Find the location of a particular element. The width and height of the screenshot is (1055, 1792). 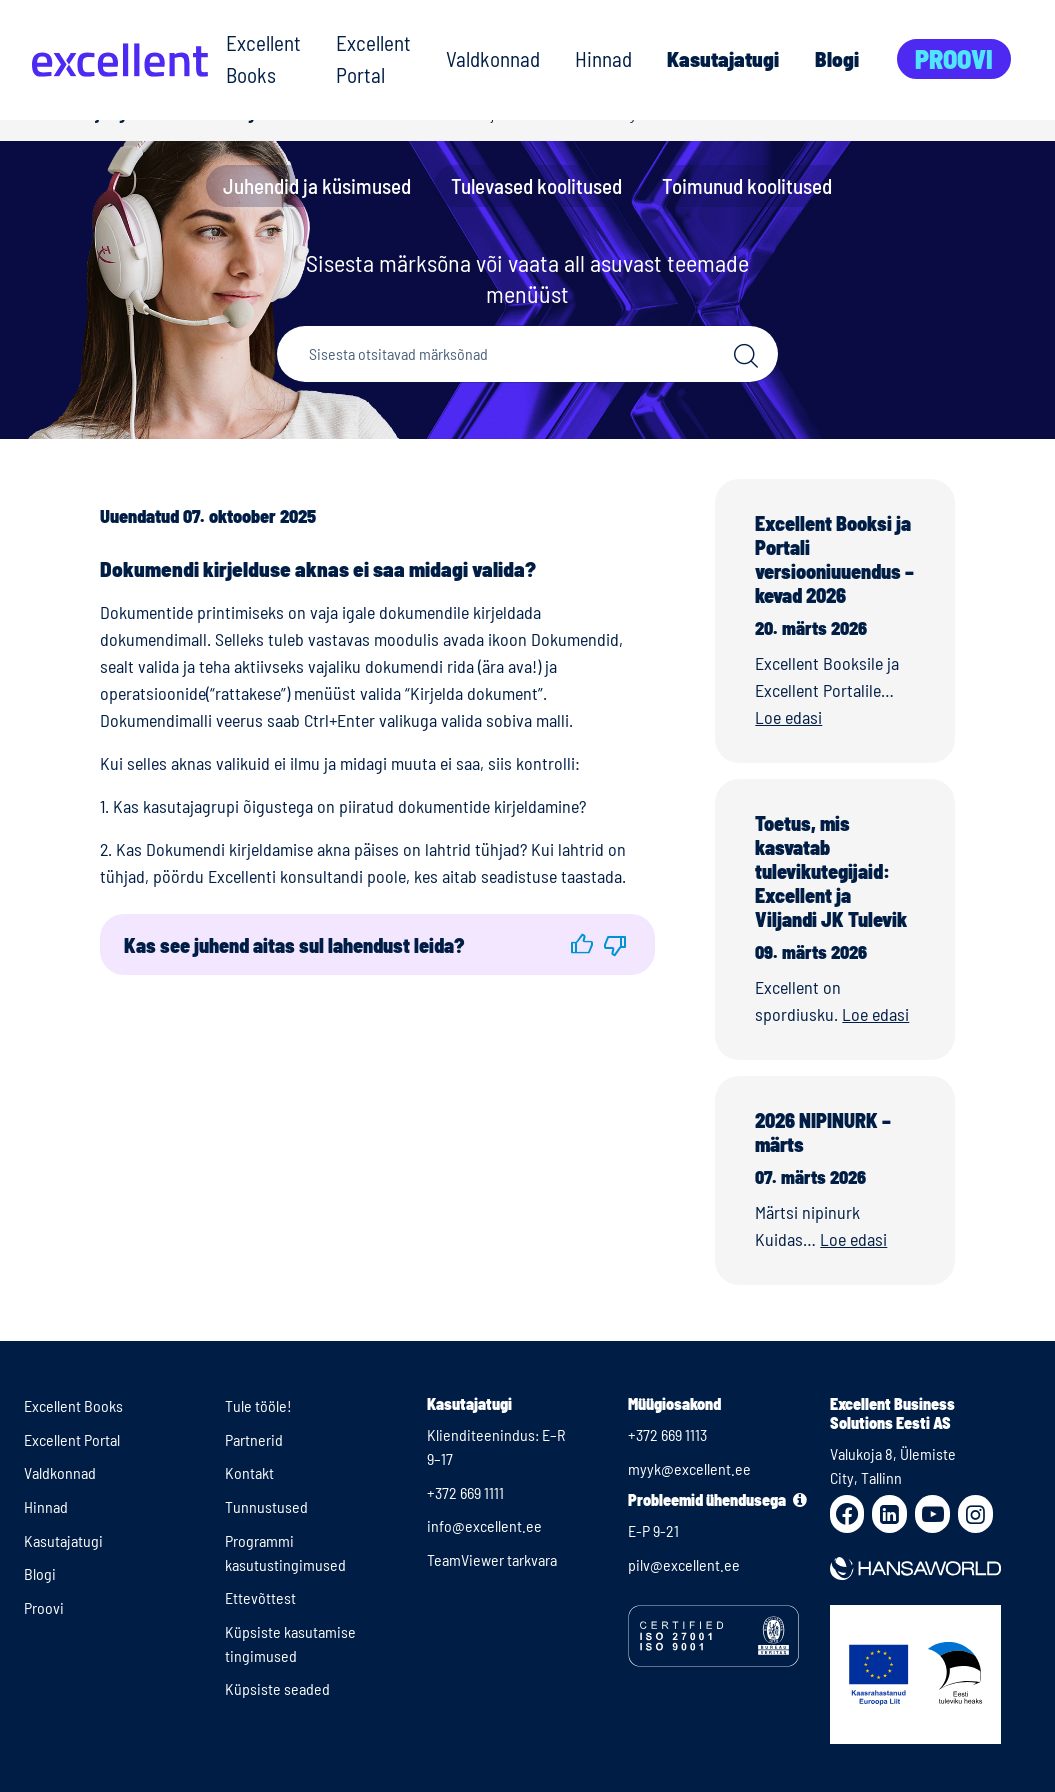

pilv@excellent.ee is located at coordinates (684, 1564).